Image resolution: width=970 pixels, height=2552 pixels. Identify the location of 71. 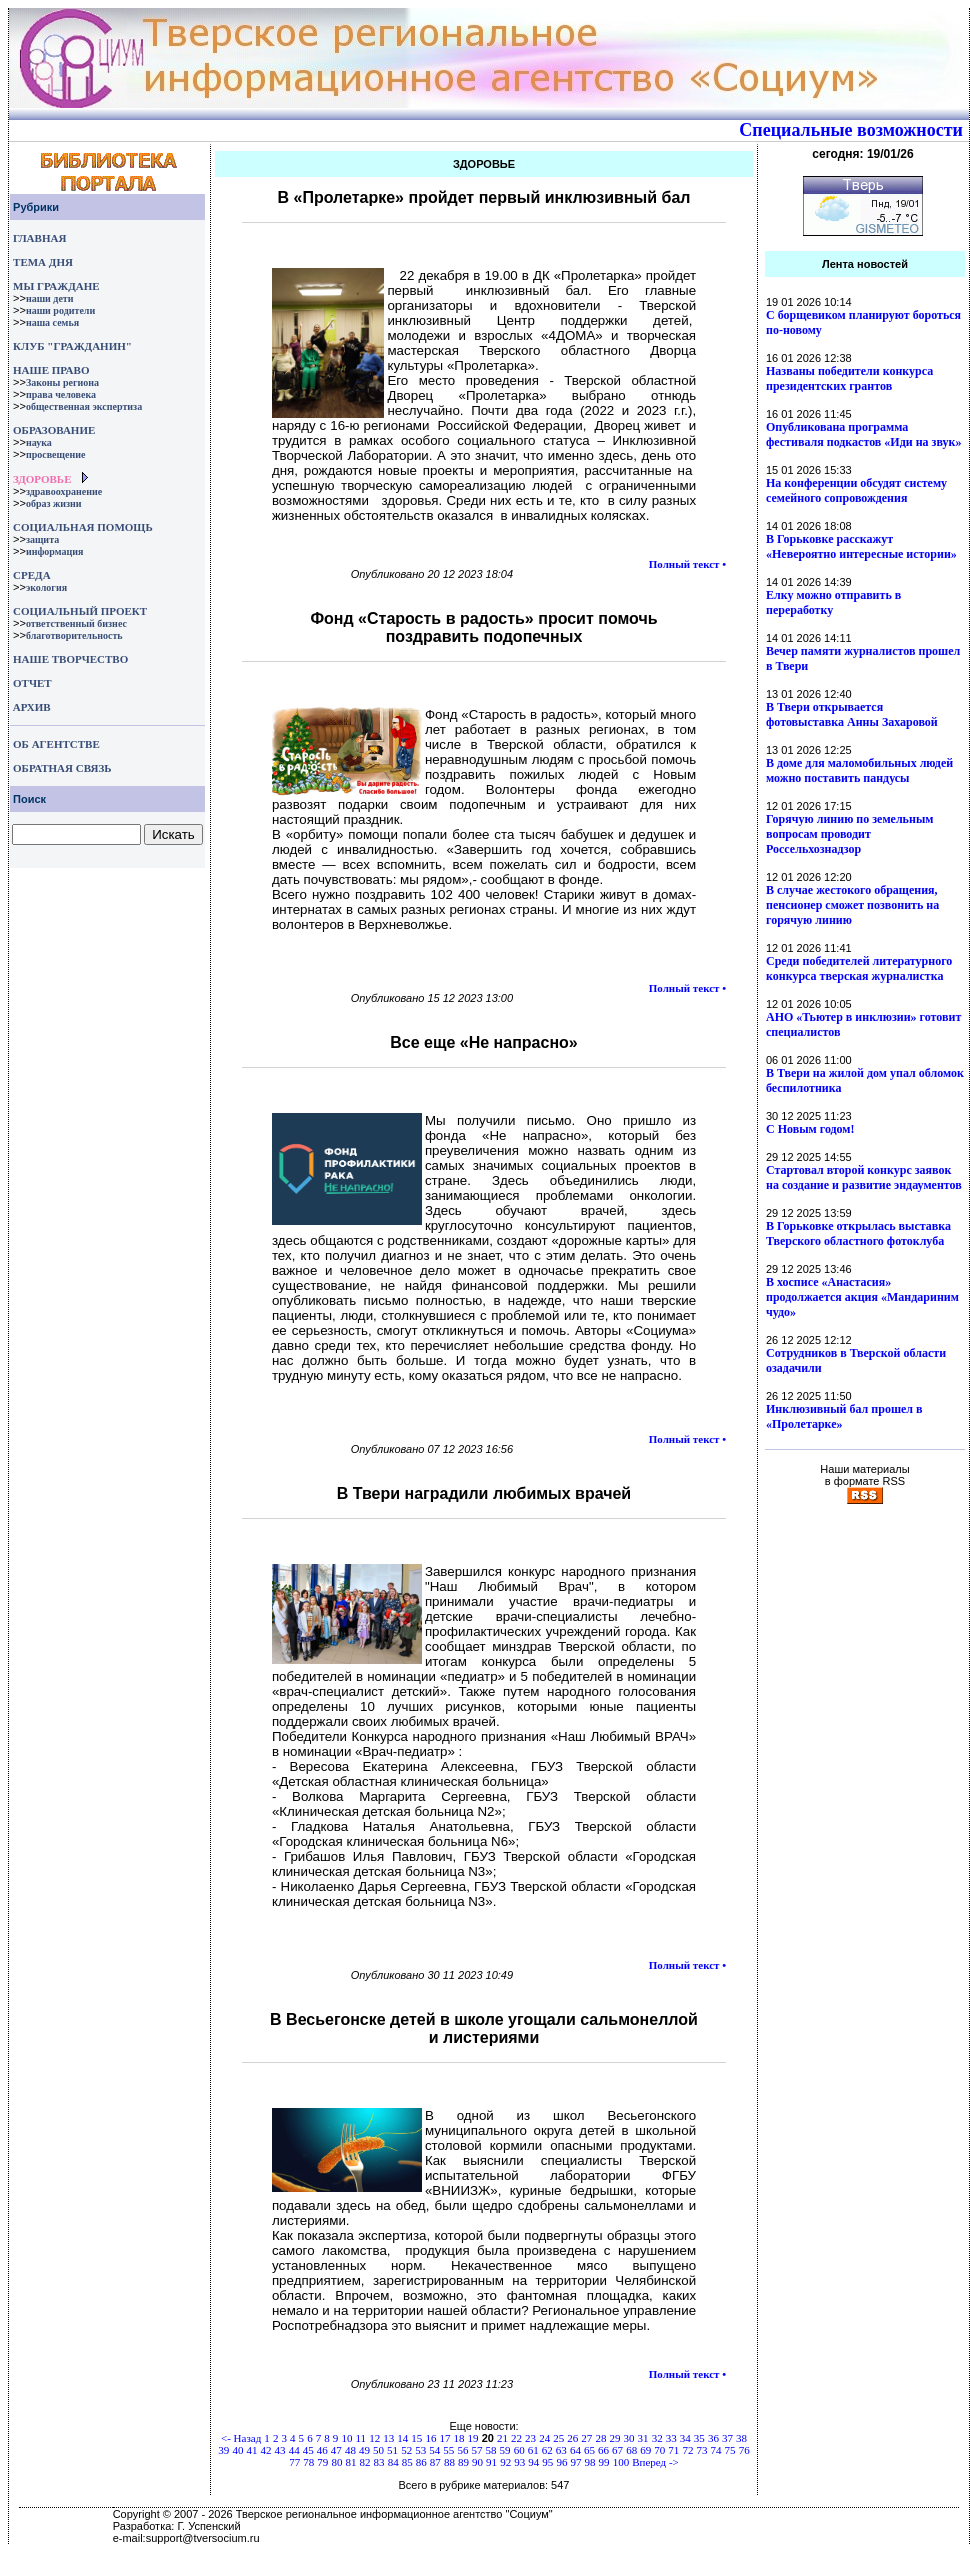
(673, 2450).